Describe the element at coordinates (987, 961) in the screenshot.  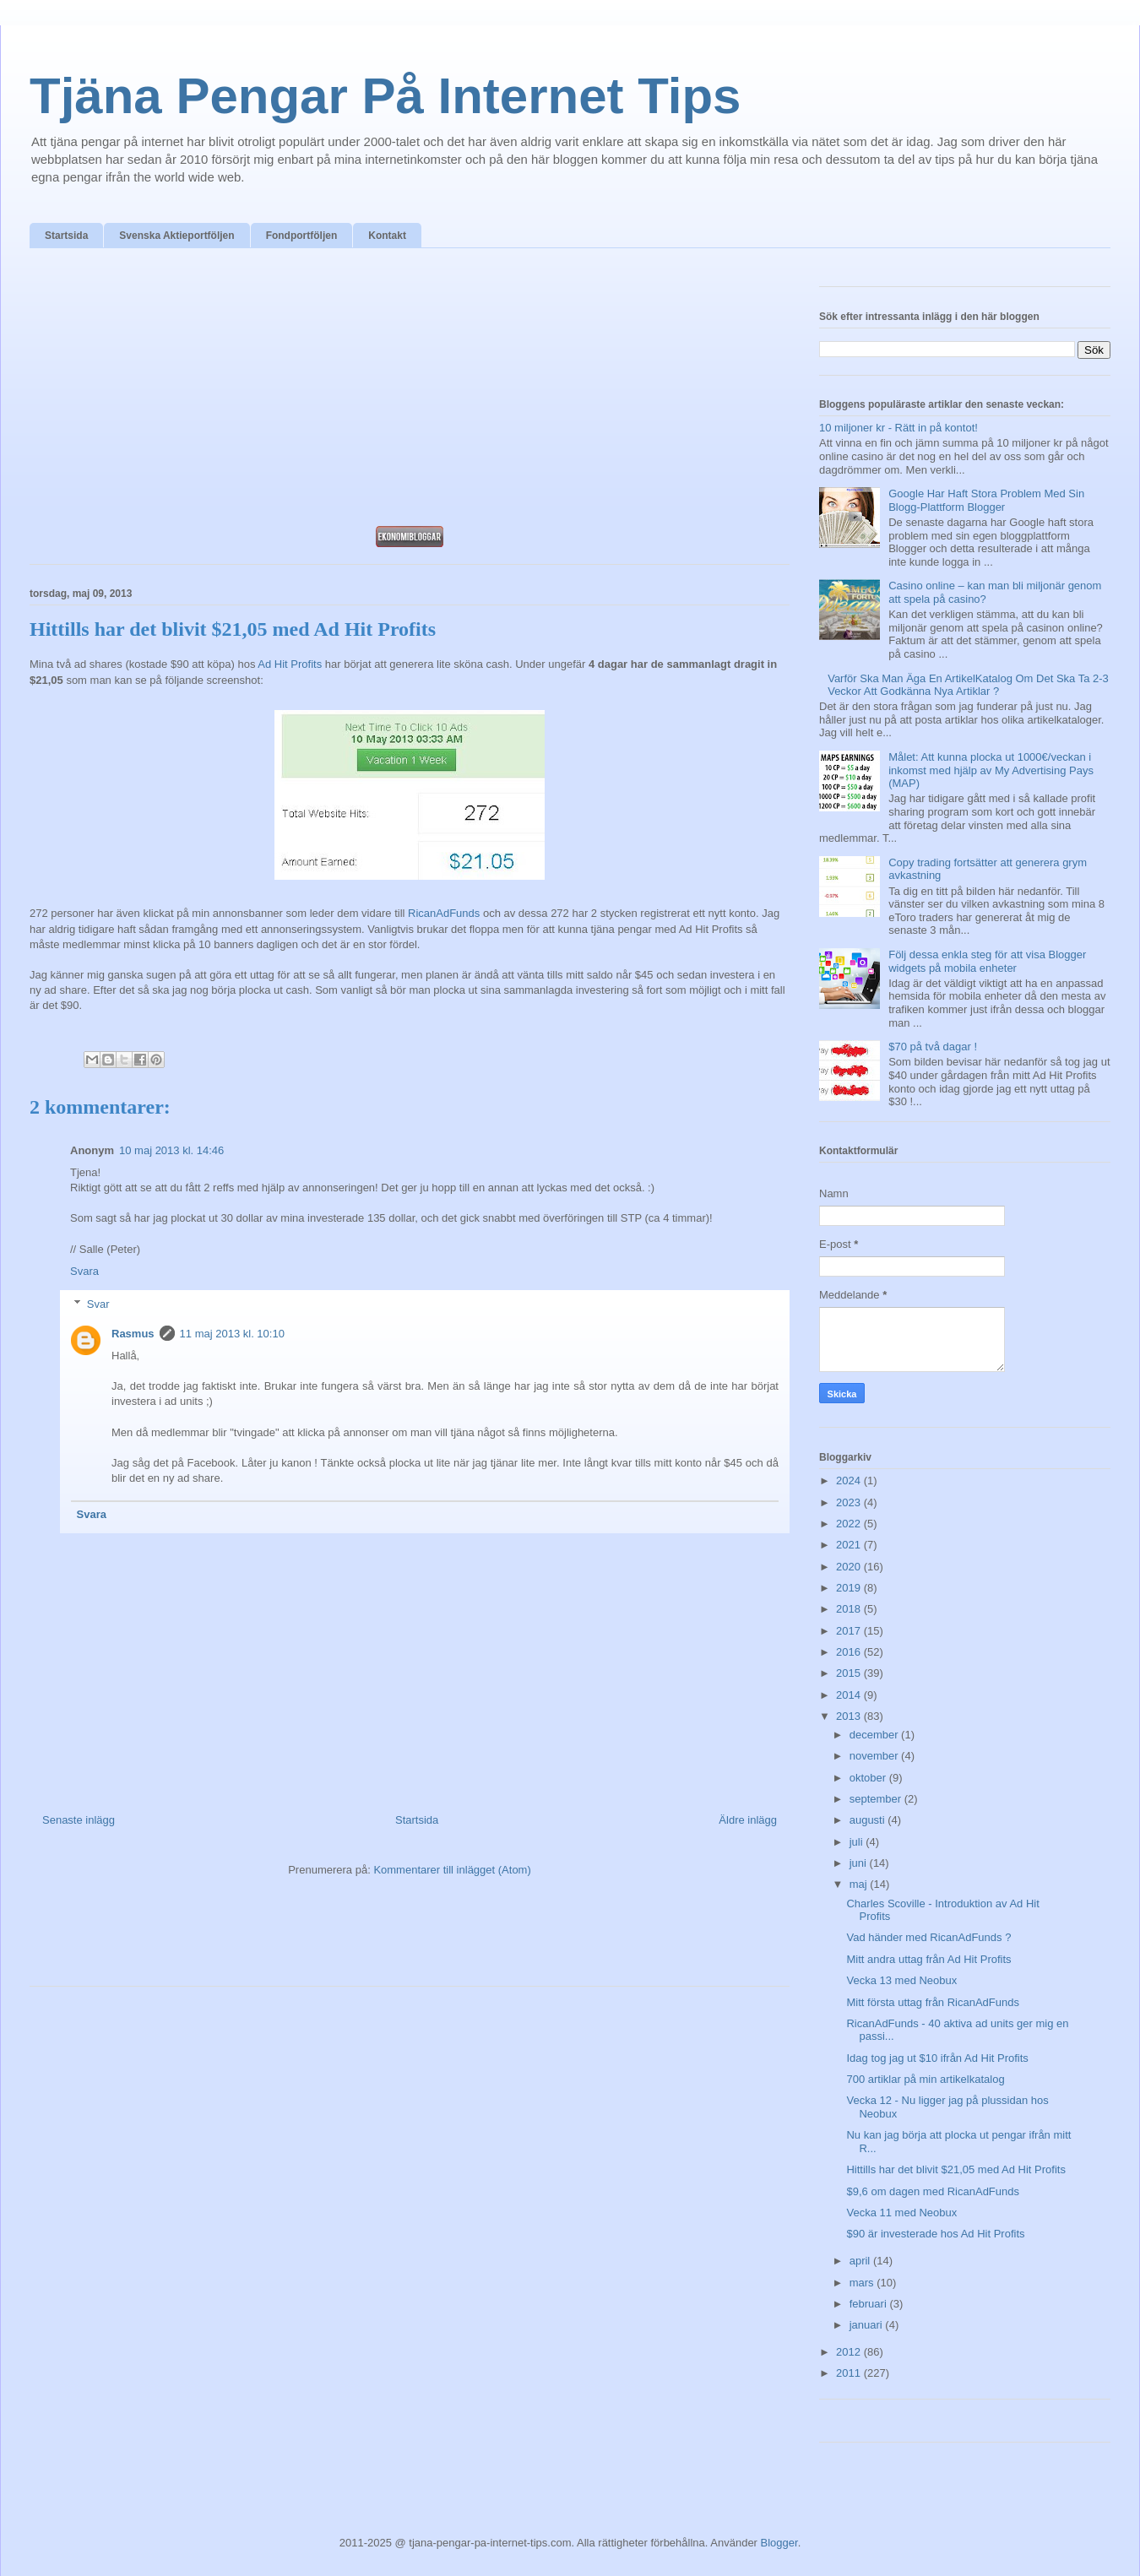
I see `Följ dessa enkla steg för att visa Blogger widgets på mobila enheter` at that location.